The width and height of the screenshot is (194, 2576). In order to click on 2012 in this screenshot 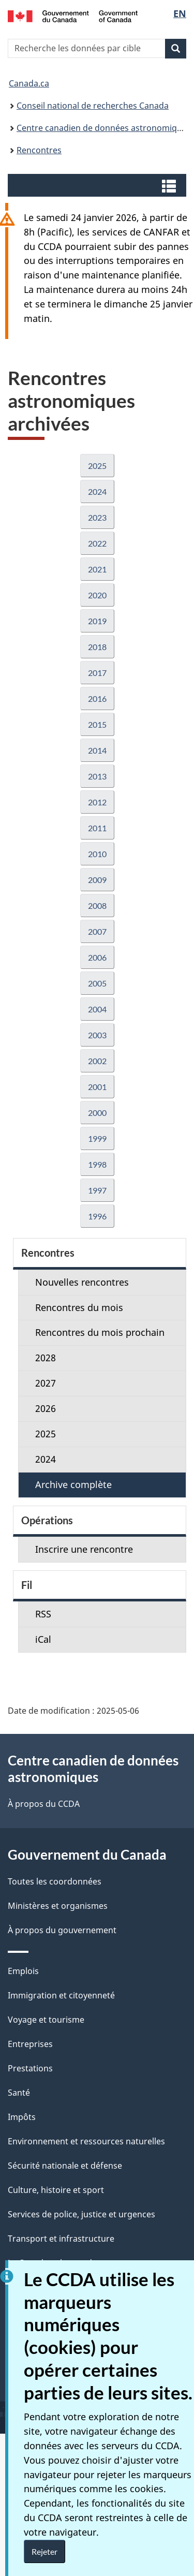, I will do `click(97, 802)`.